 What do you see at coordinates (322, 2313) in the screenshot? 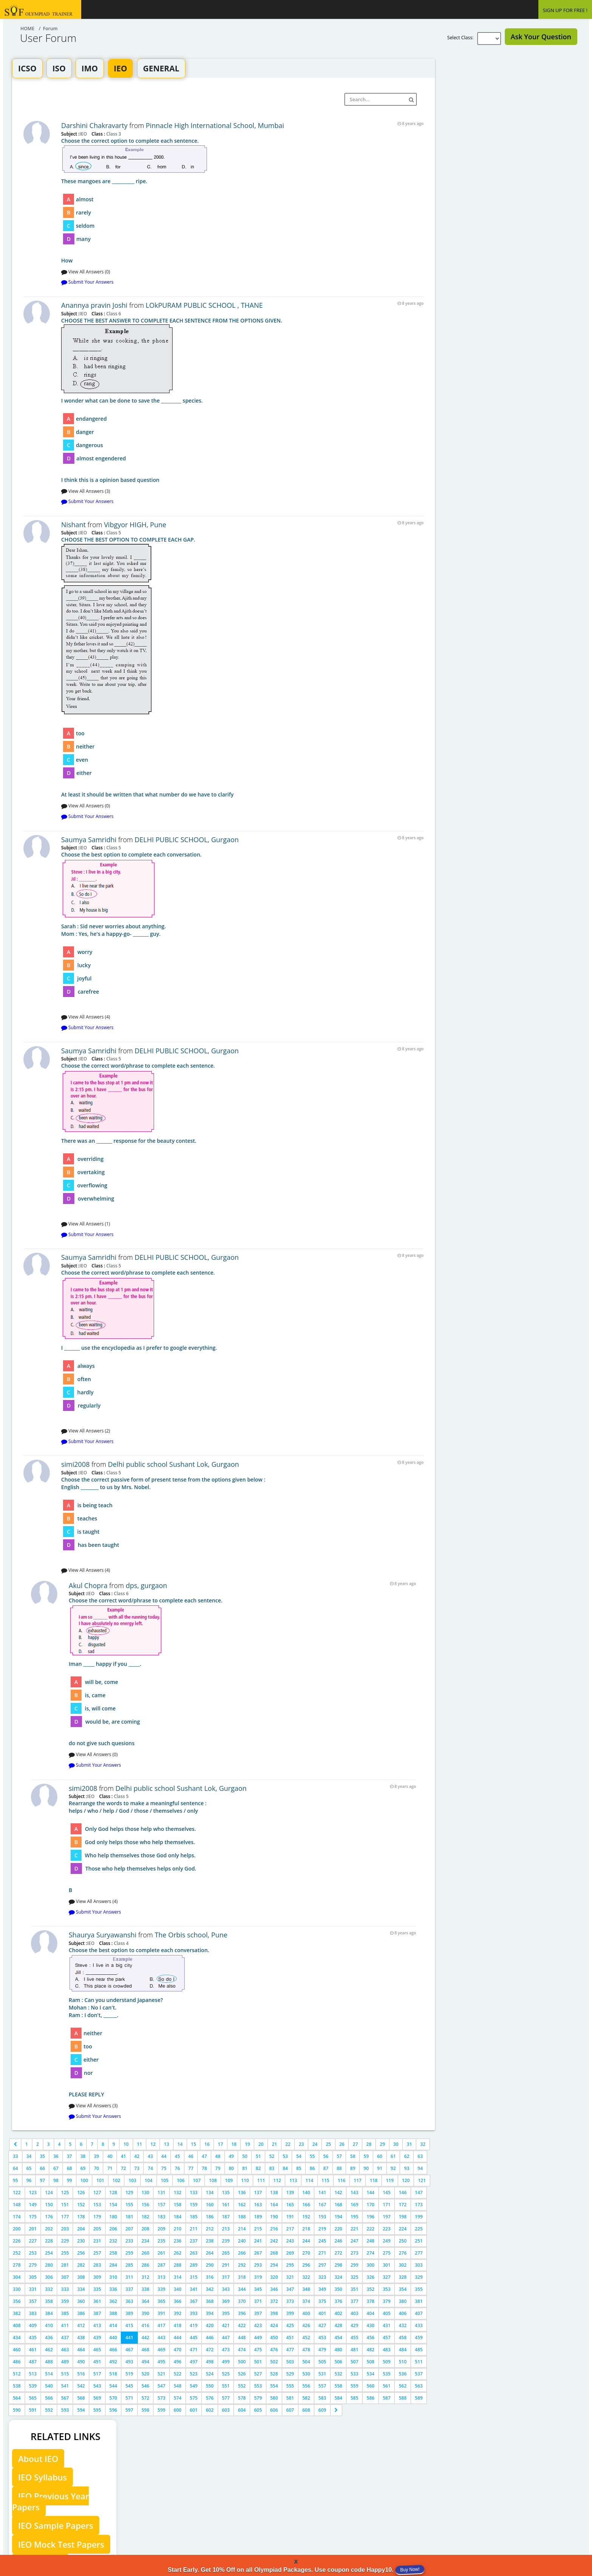
I see `401` at bounding box center [322, 2313].